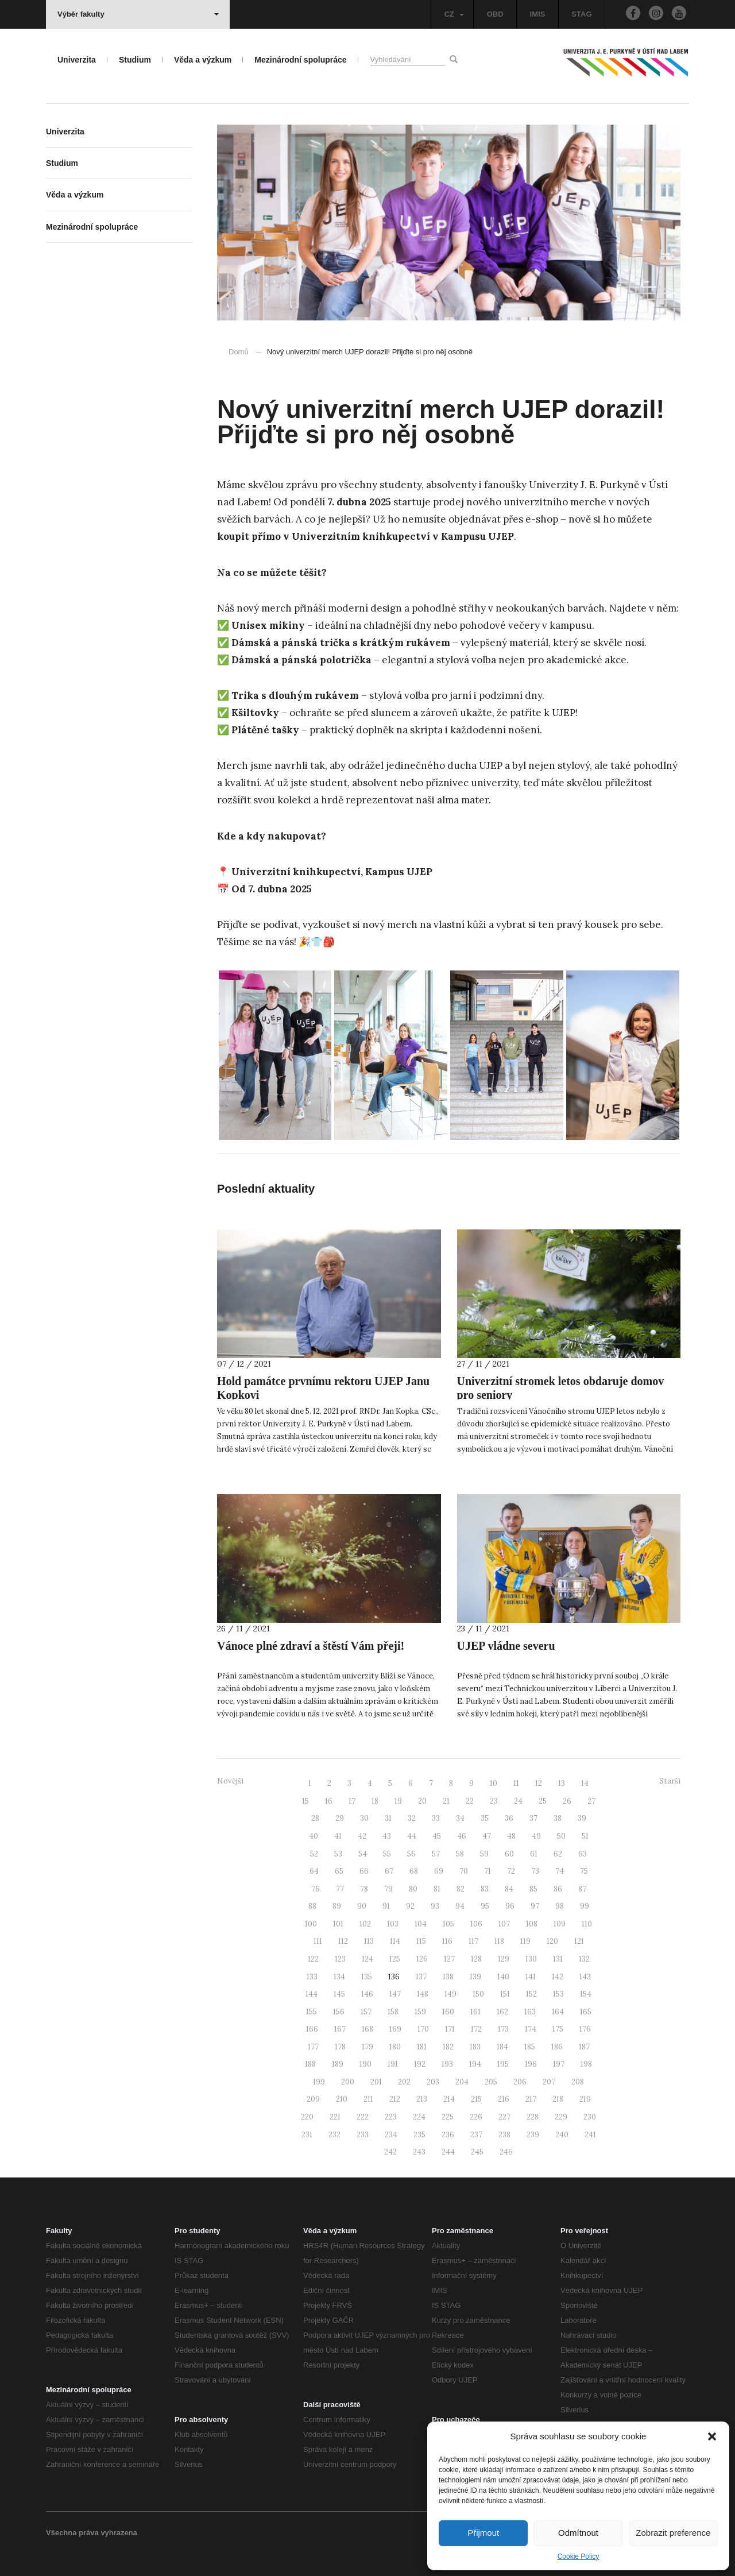 This screenshot has height=2576, width=735. Describe the element at coordinates (584, 1906) in the screenshot. I see `99` at that location.